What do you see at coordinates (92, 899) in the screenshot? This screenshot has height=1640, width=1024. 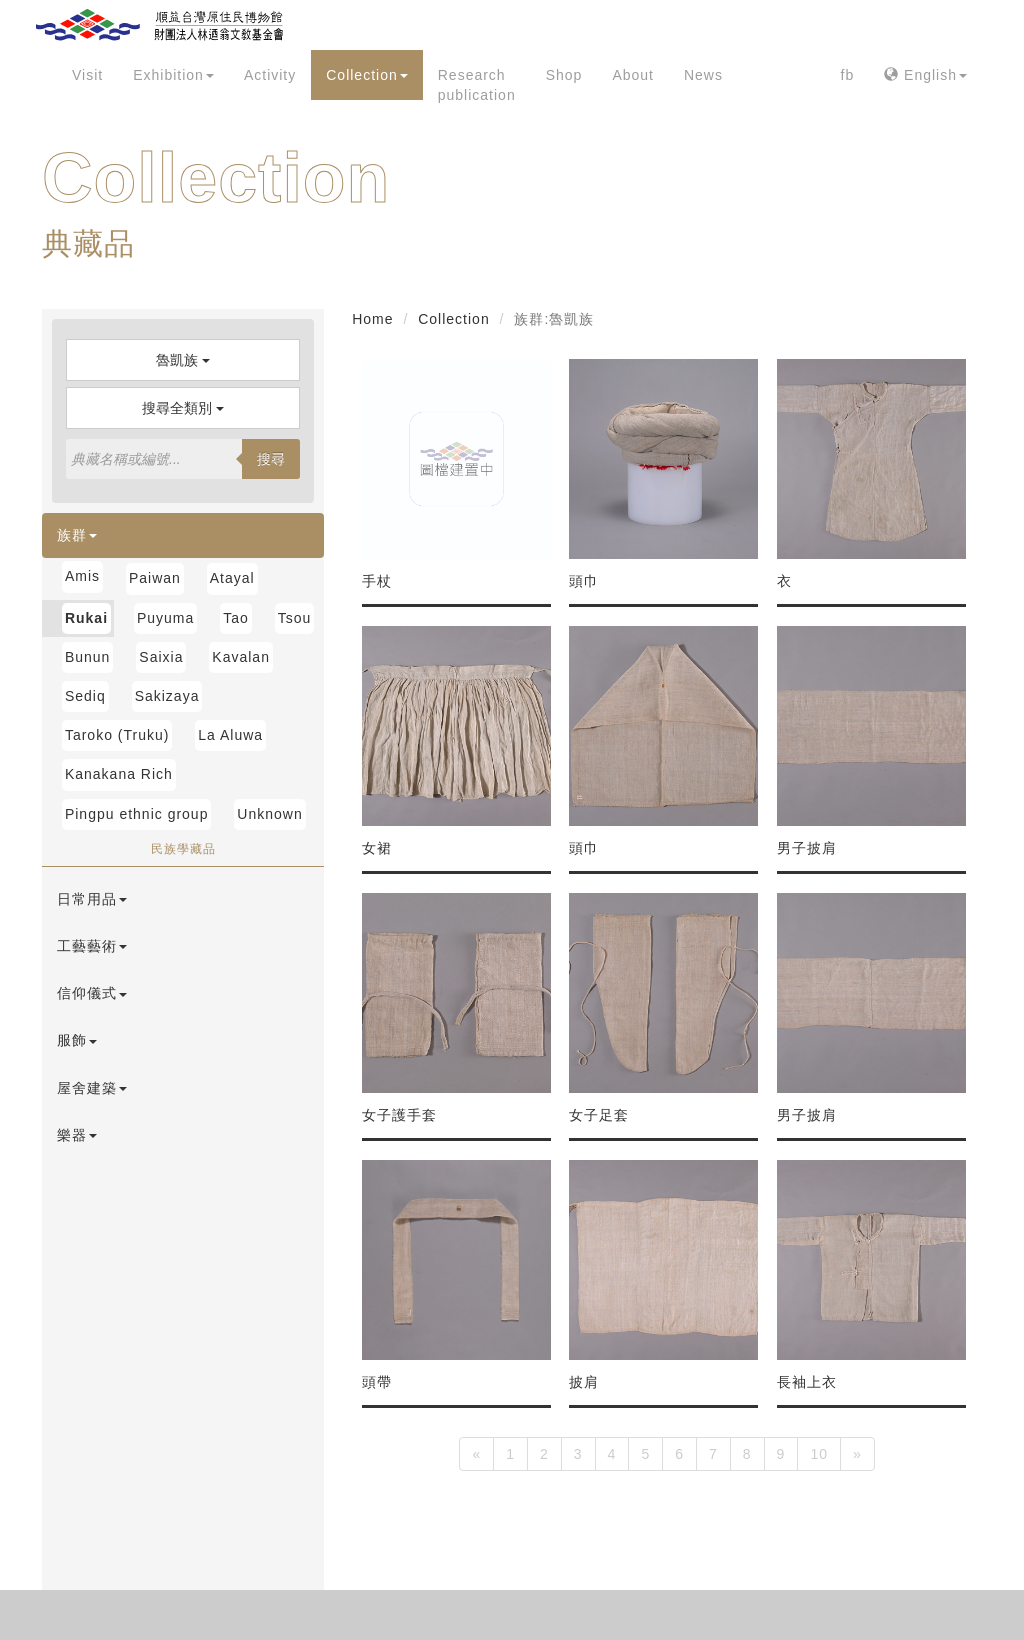 I see `日常用品` at bounding box center [92, 899].